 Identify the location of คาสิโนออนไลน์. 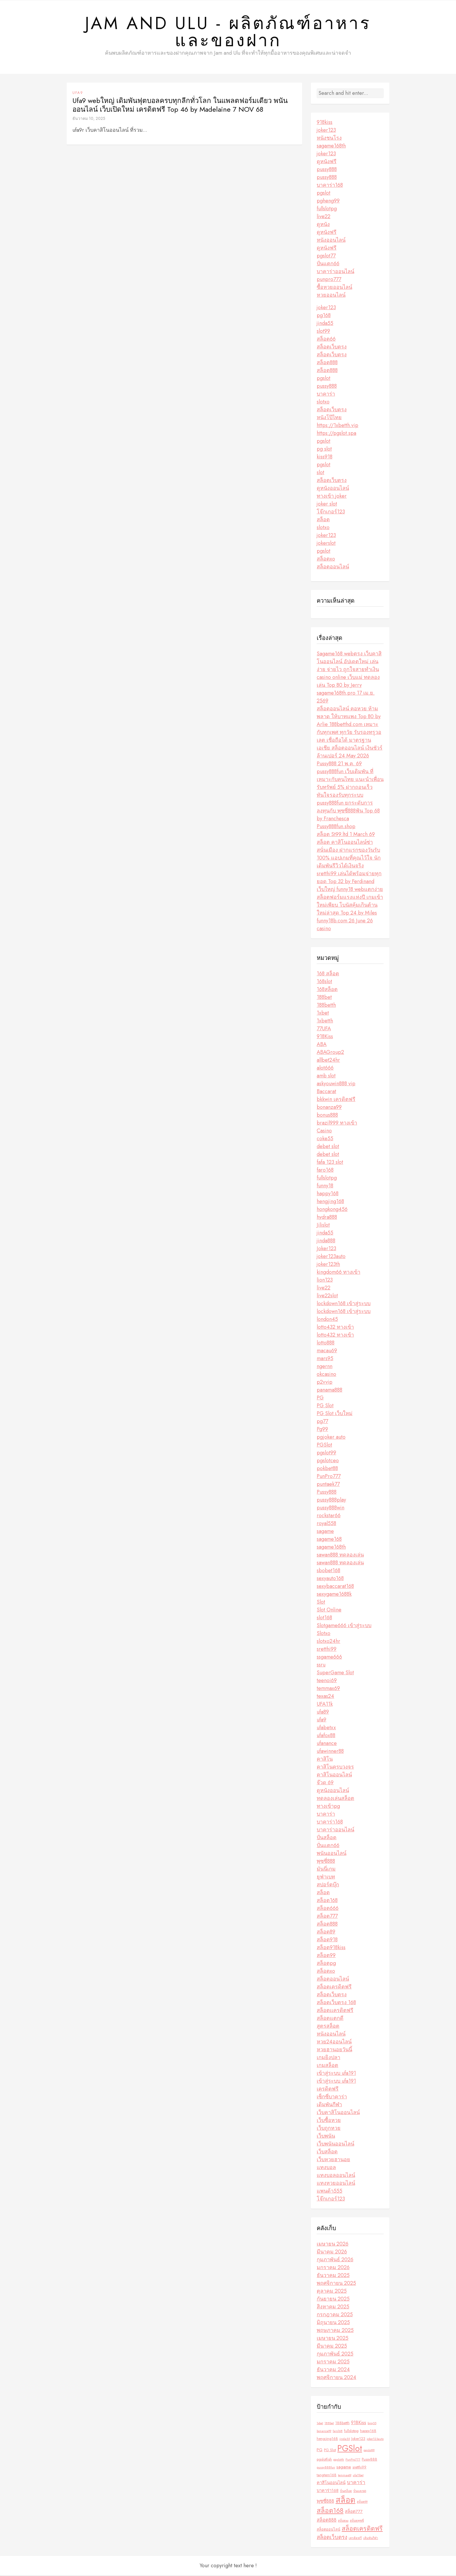
(334, 1775).